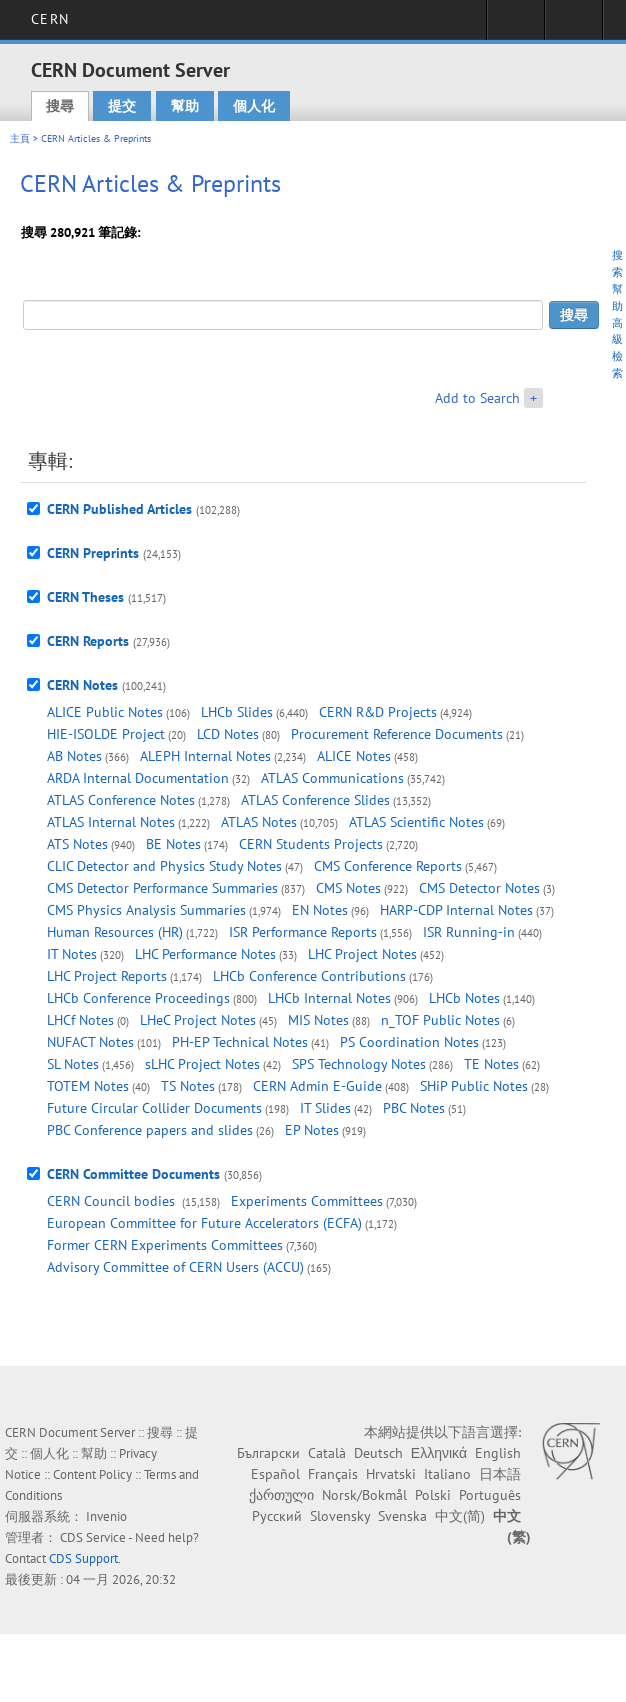  What do you see at coordinates (469, 932) in the screenshot?
I see `ISR Running-in` at bounding box center [469, 932].